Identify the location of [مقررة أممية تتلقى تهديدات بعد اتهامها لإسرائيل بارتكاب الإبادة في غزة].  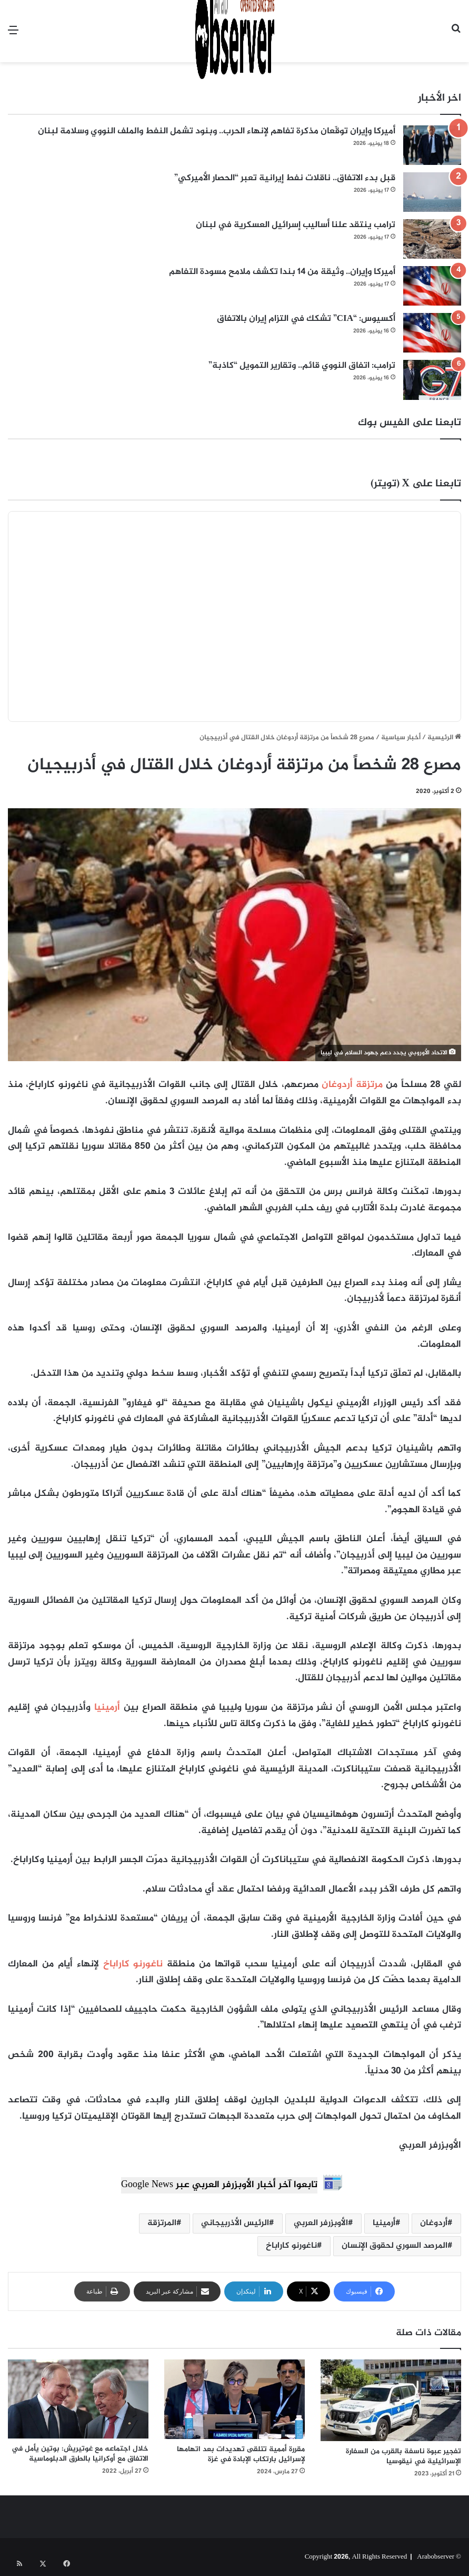
(234, 2399).